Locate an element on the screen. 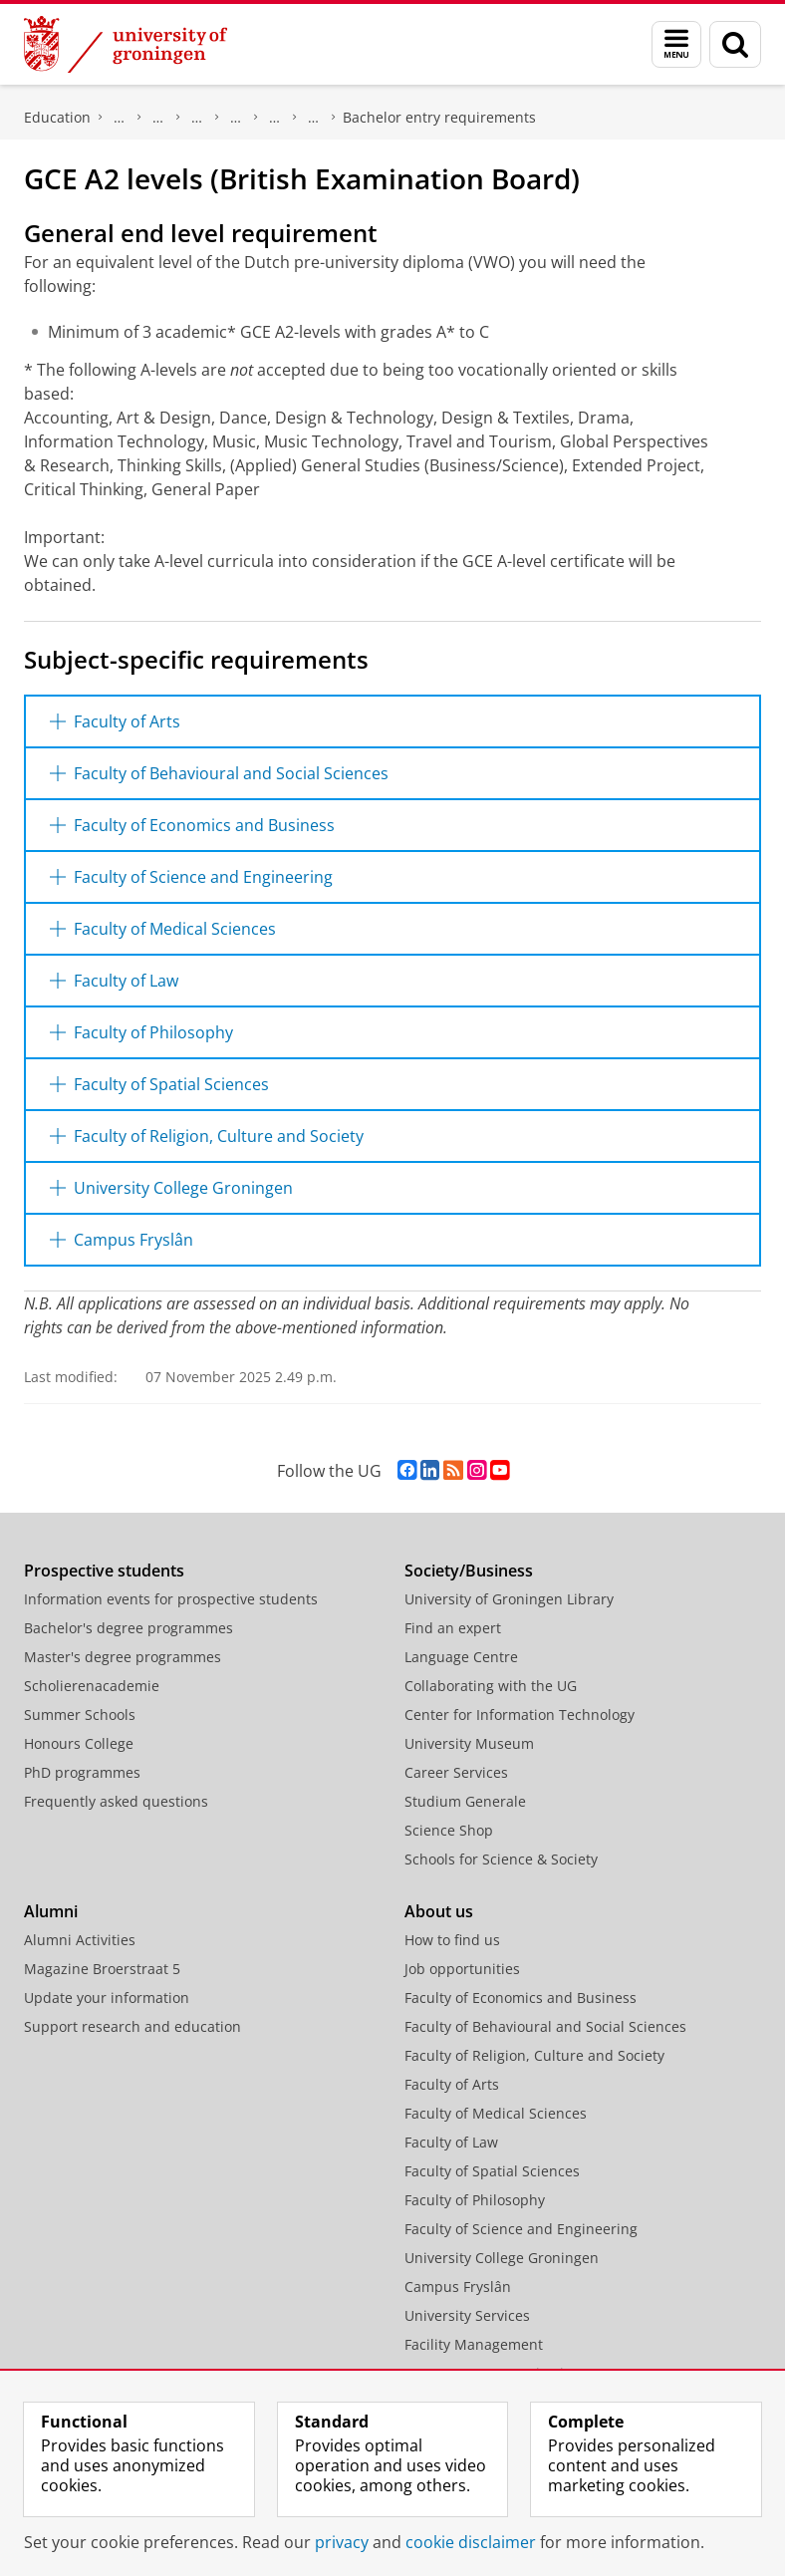  Faculty of Behavioural and Social Sciences is located at coordinates (545, 2026).